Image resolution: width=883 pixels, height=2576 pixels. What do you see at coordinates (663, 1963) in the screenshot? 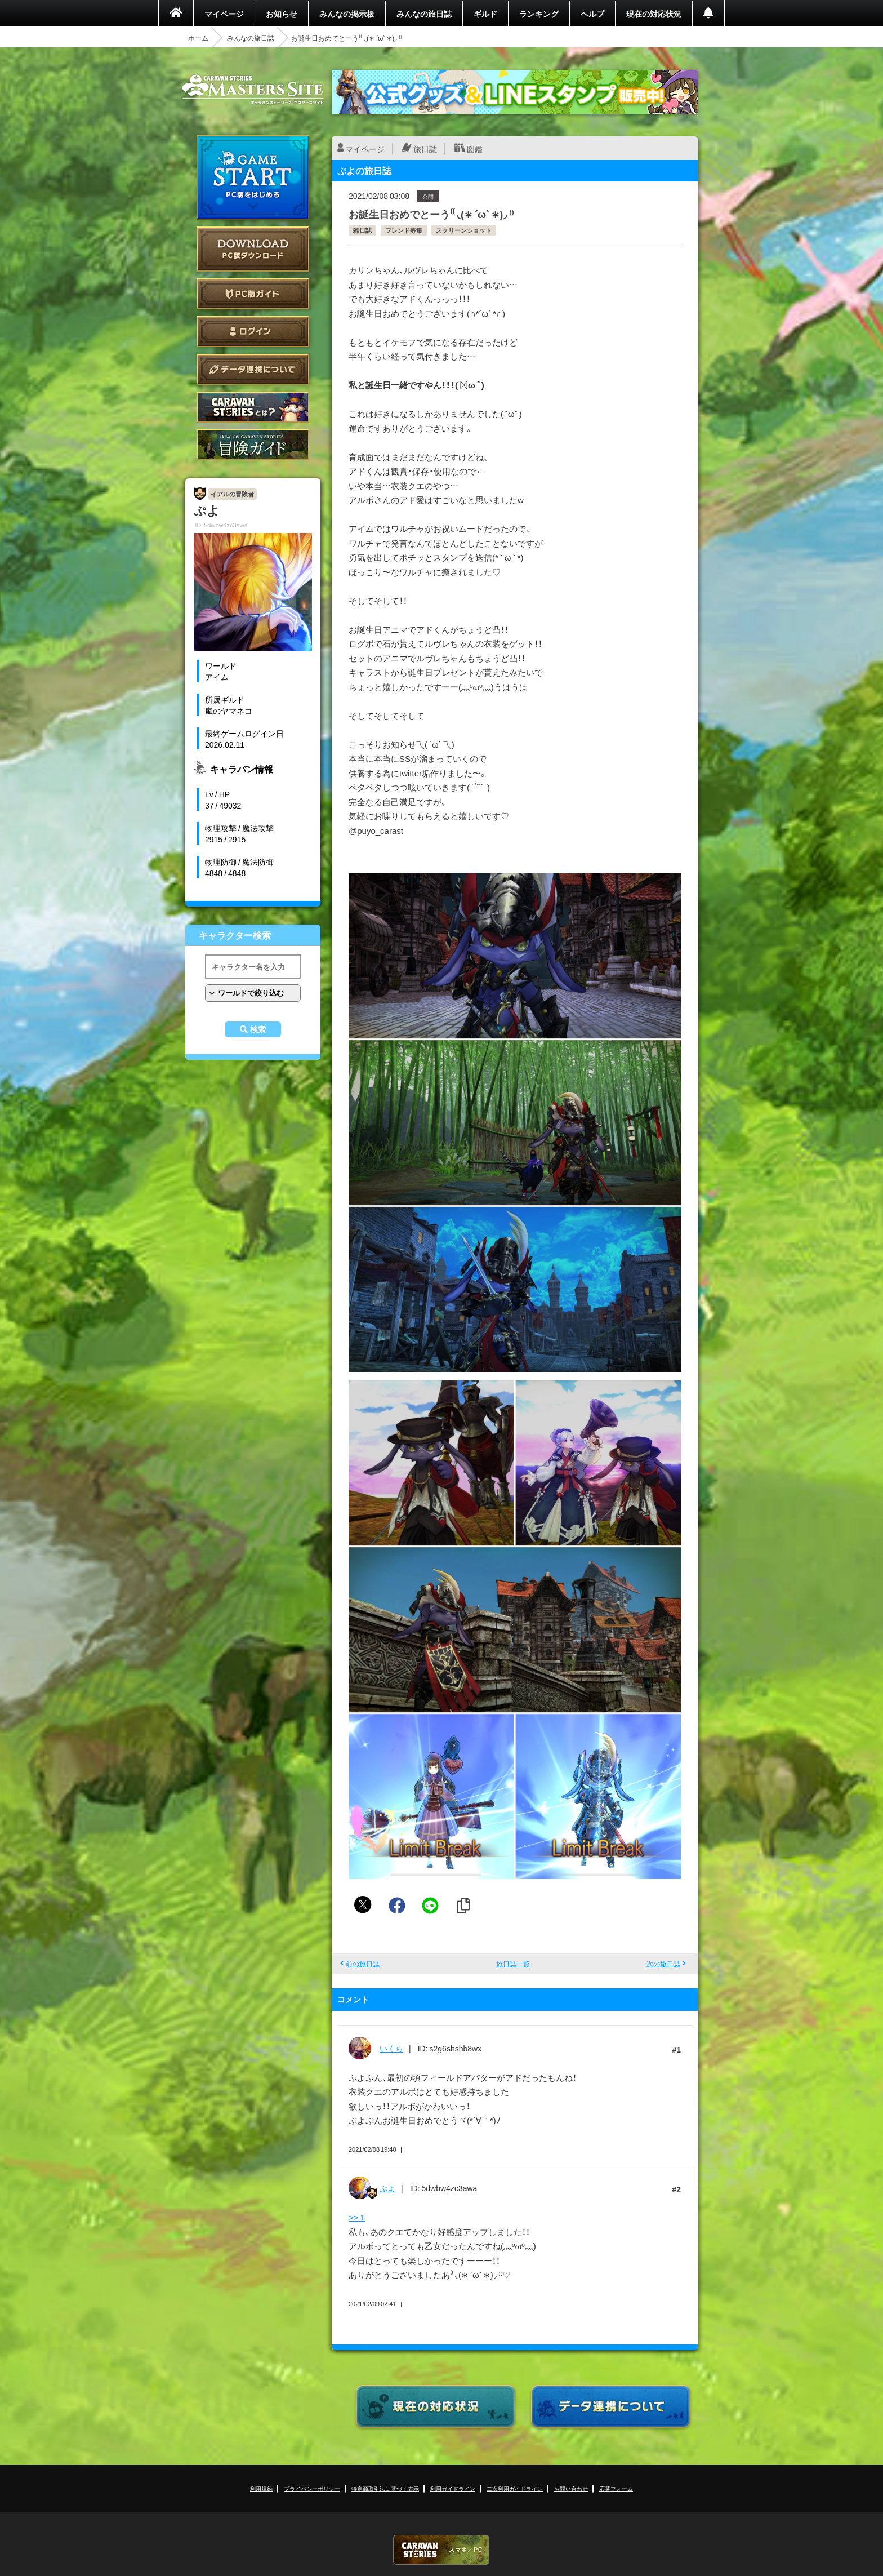
I see `次の旅日誌` at bounding box center [663, 1963].